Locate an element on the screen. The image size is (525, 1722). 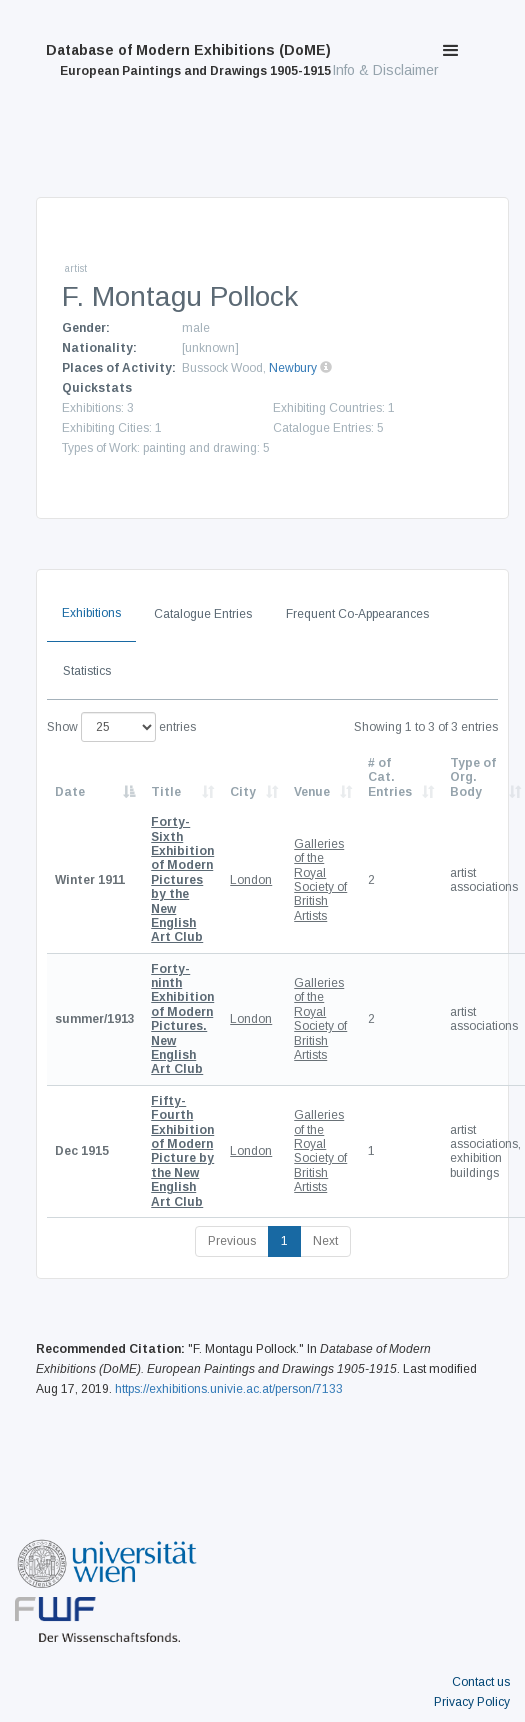
Statistics [tab] is located at coordinates (87, 671).